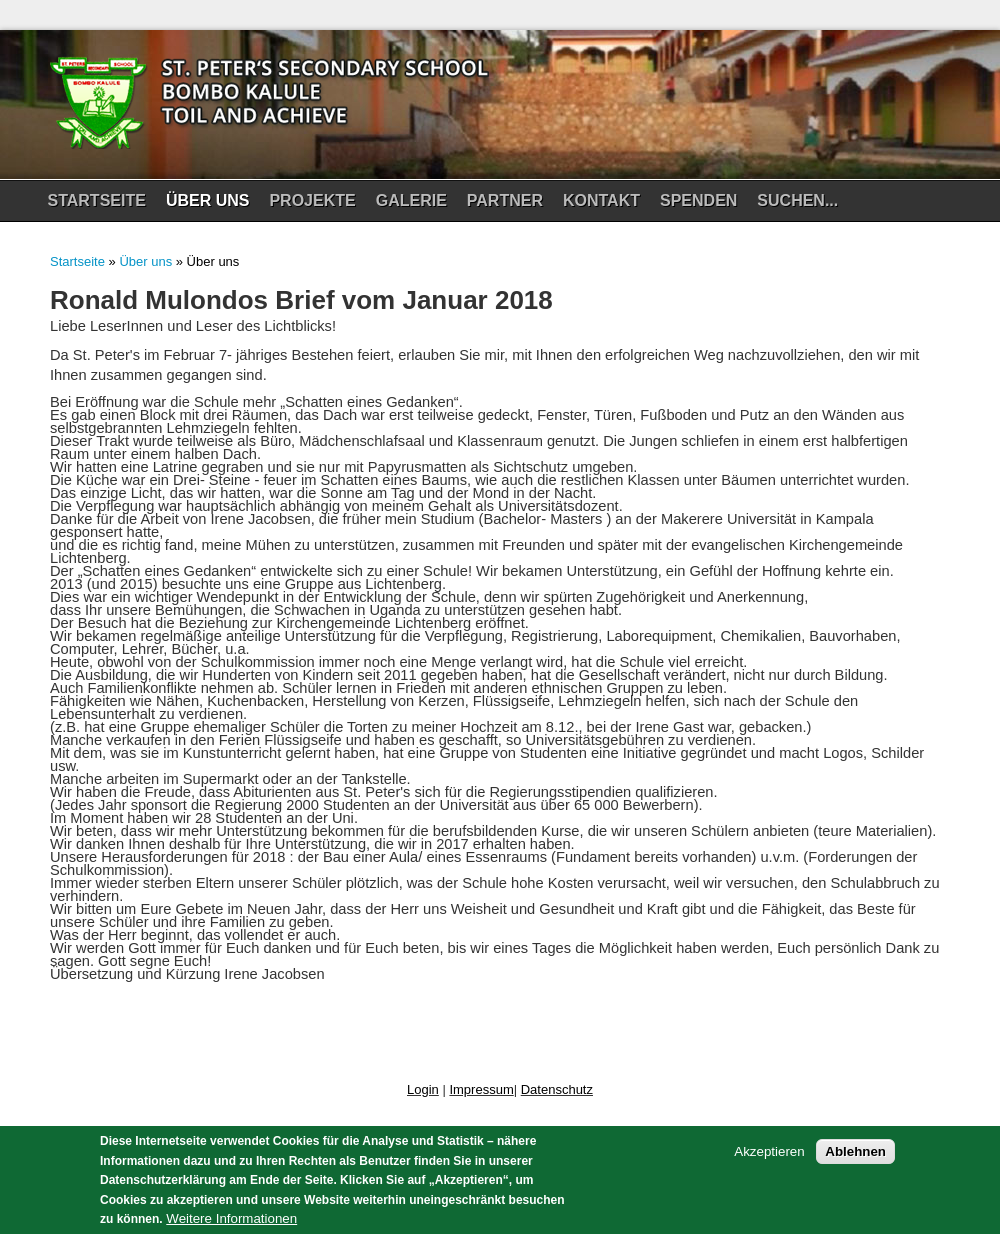 The image size is (1000, 1234). I want to click on Spenden, so click(696, 206).